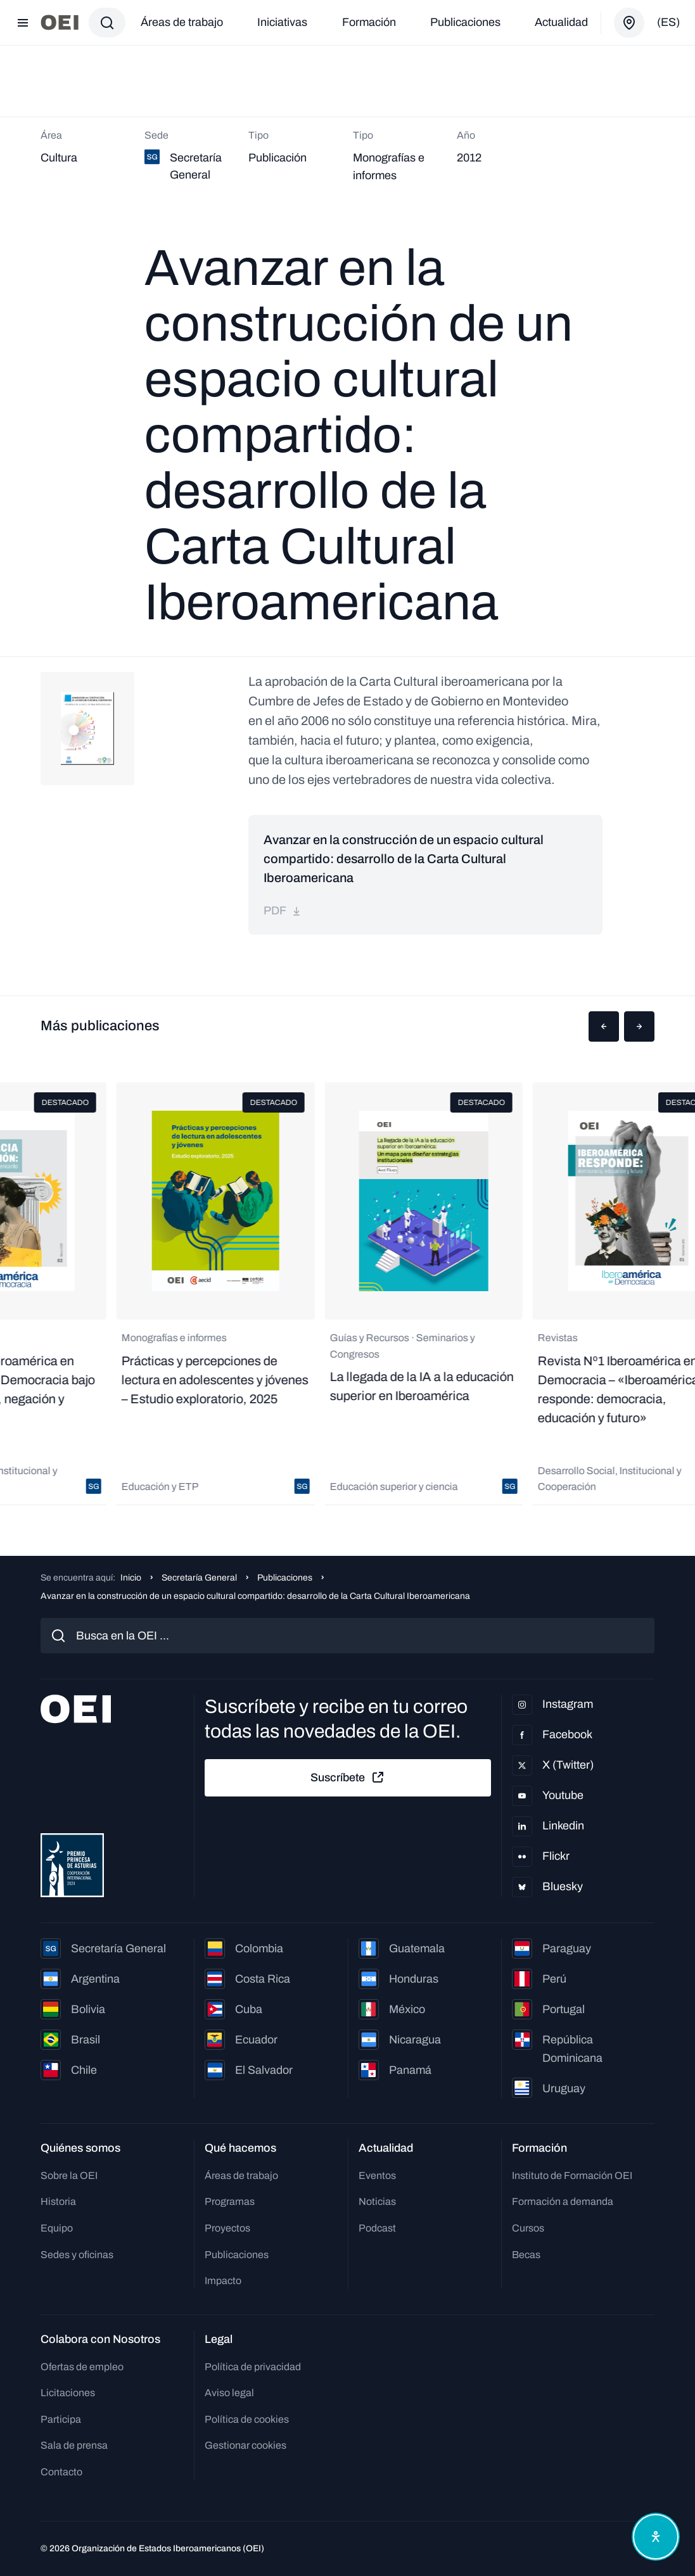 This screenshot has width=695, height=2576. What do you see at coordinates (68, 2392) in the screenshot?
I see `Licitaciones` at bounding box center [68, 2392].